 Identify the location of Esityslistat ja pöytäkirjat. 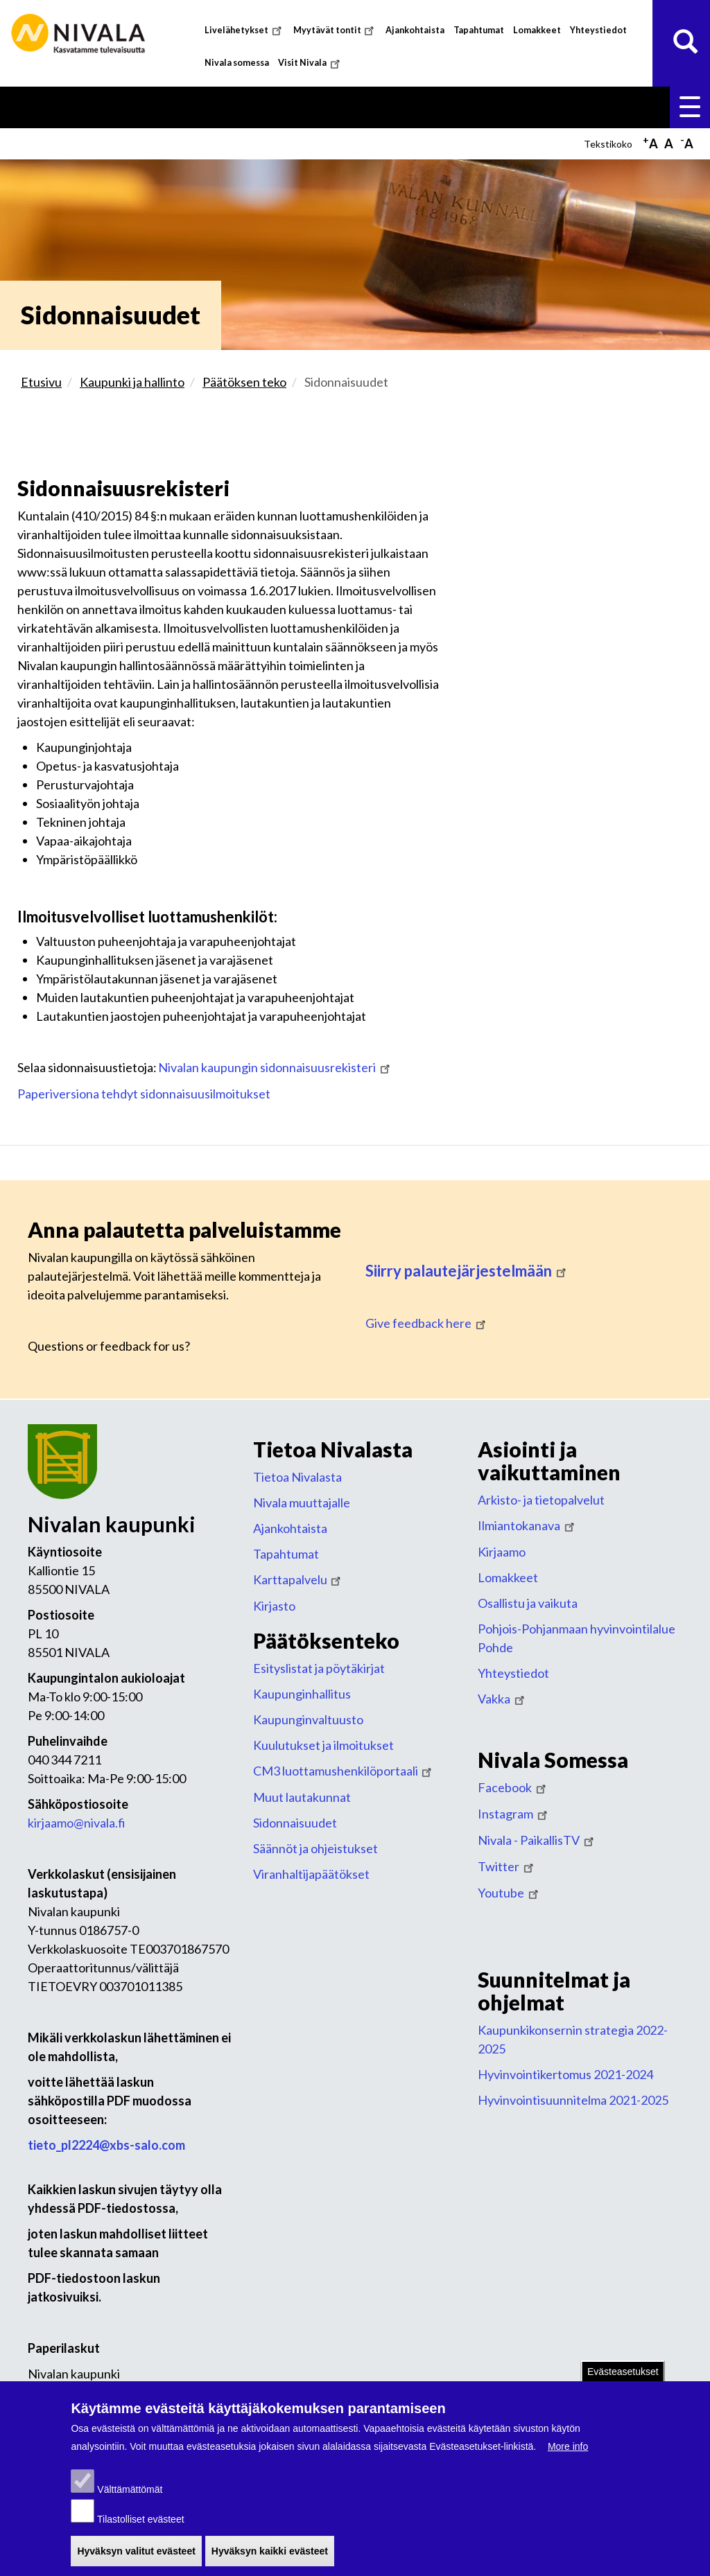
(319, 1668).